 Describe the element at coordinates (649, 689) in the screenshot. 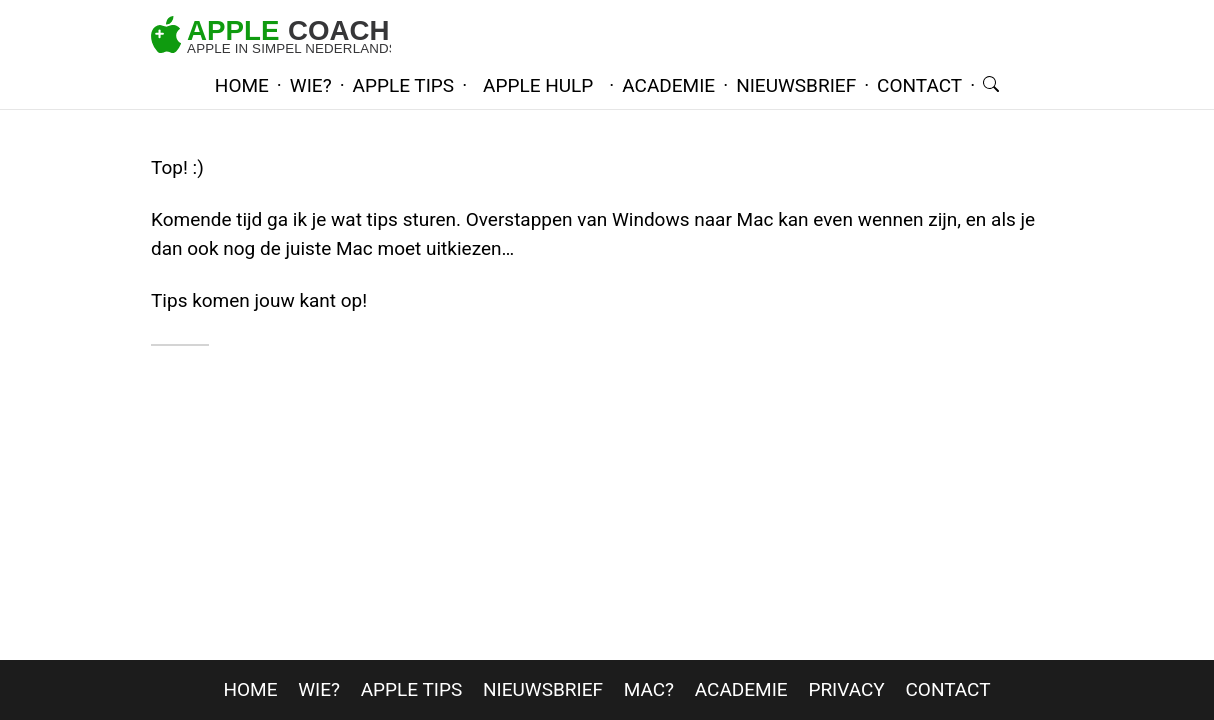

I see `mac?` at that location.